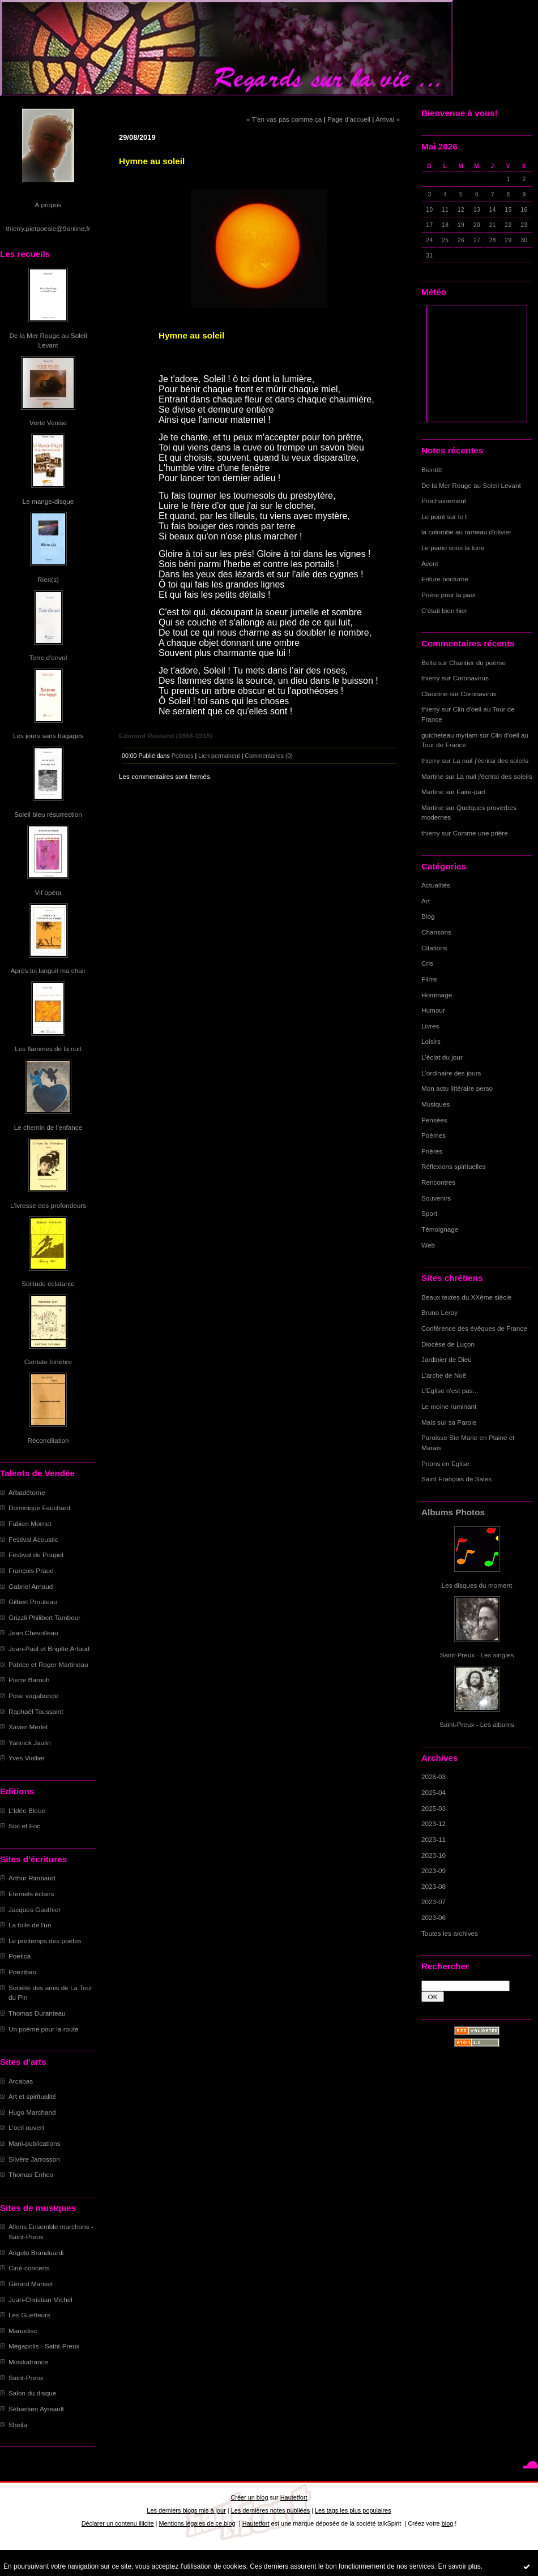 The height and width of the screenshot is (2576, 538). I want to click on Gérard Manset, so click(30, 2283).